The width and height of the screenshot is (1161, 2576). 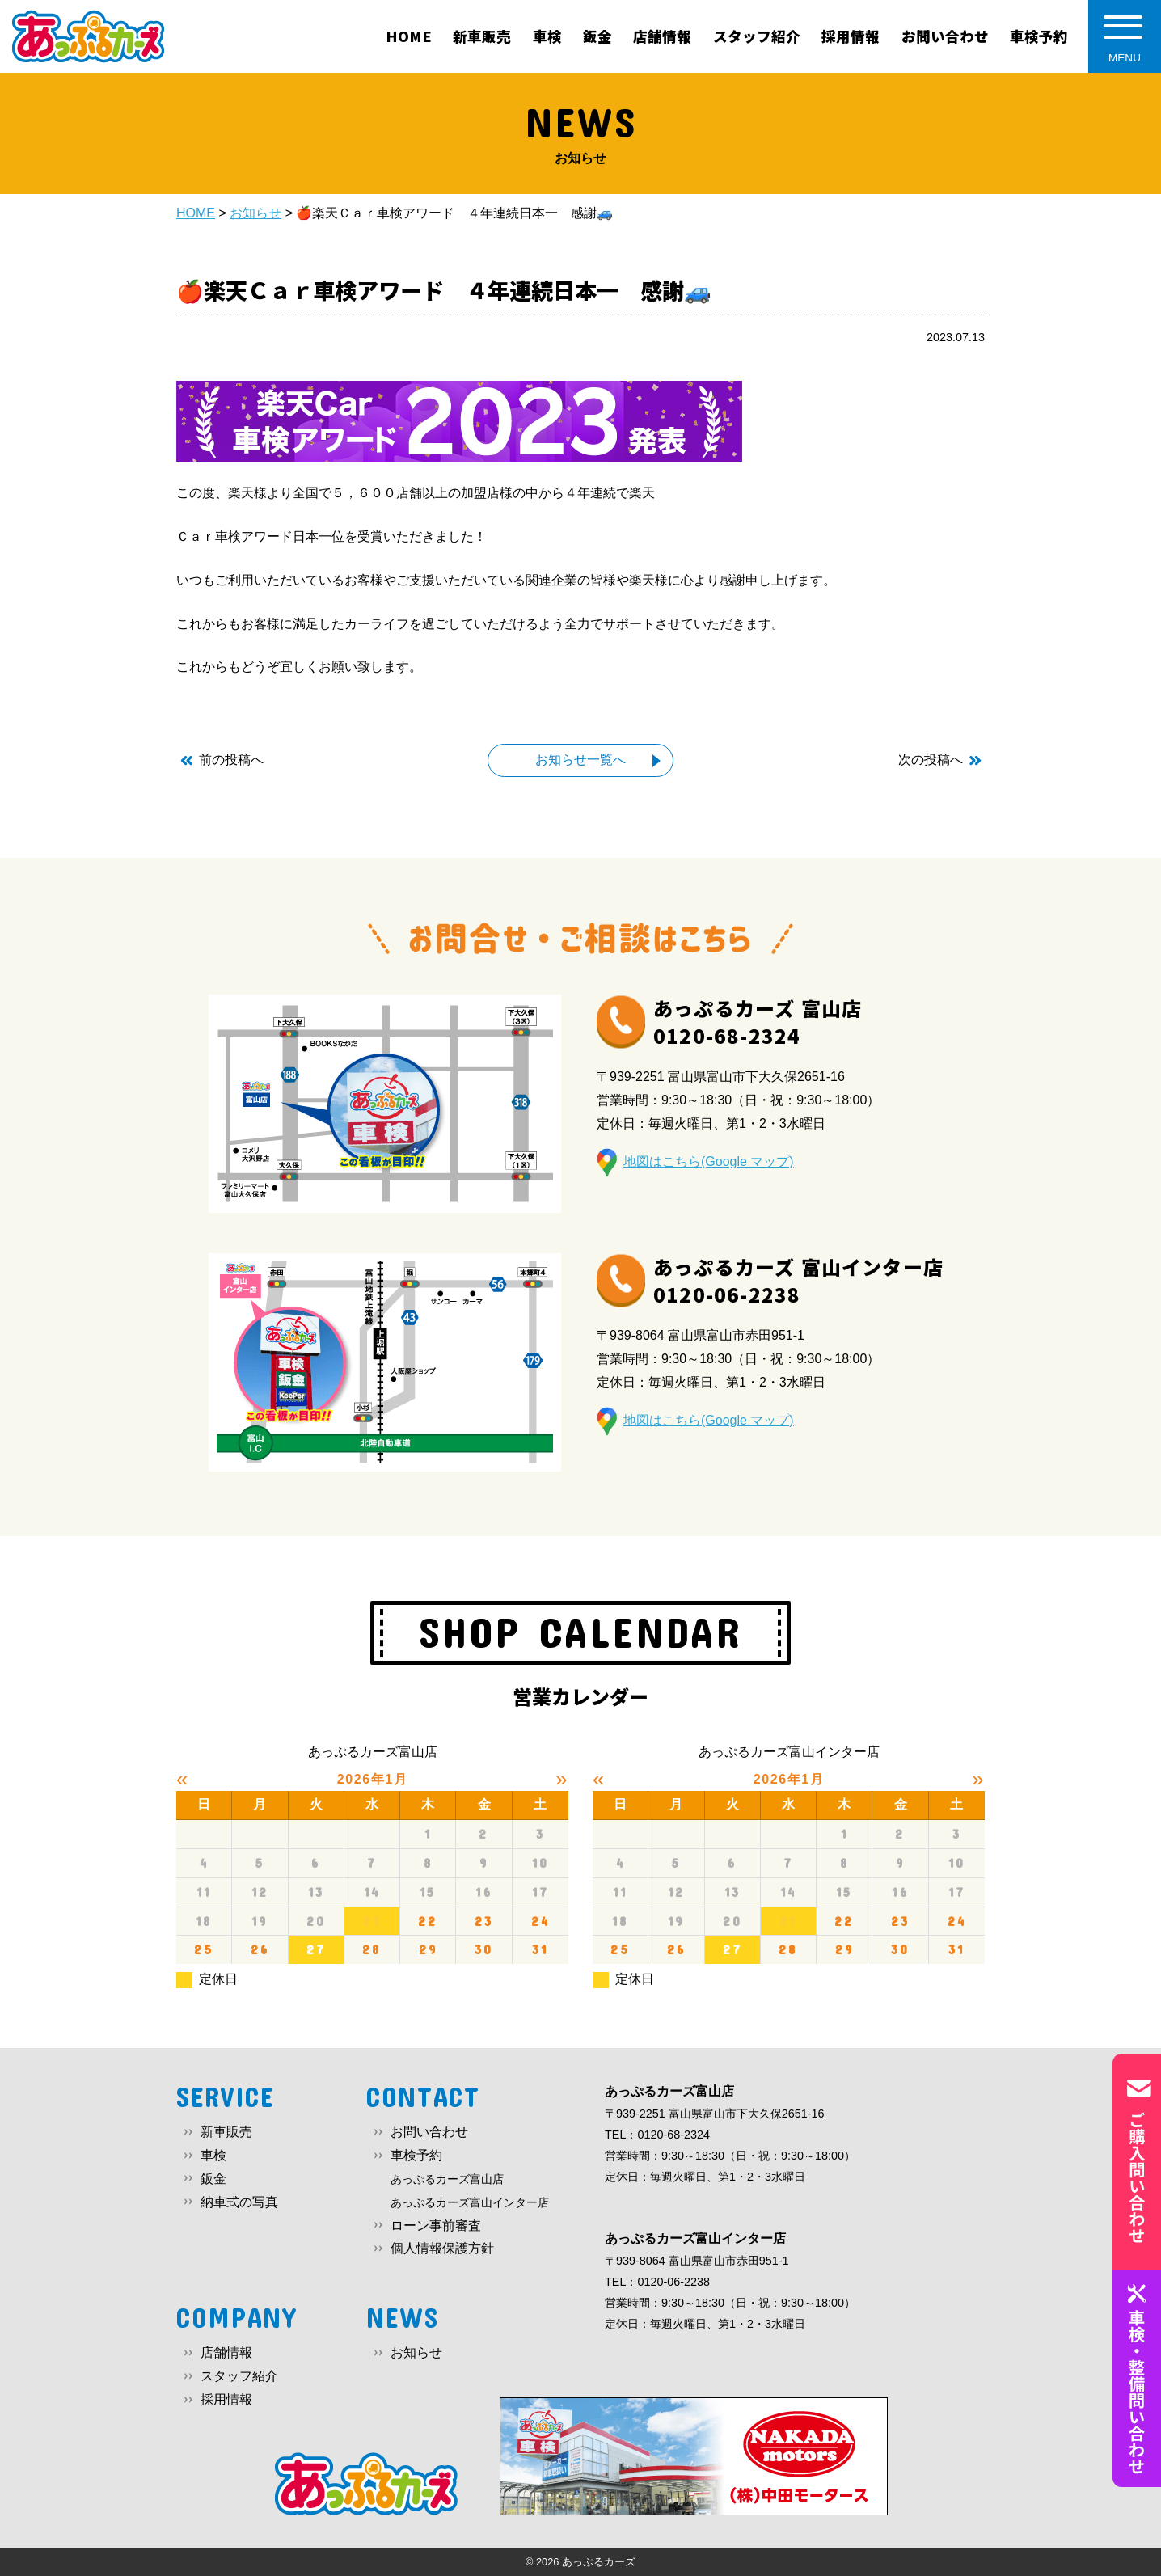 What do you see at coordinates (930, 759) in the screenshot?
I see `次の投稿へ` at bounding box center [930, 759].